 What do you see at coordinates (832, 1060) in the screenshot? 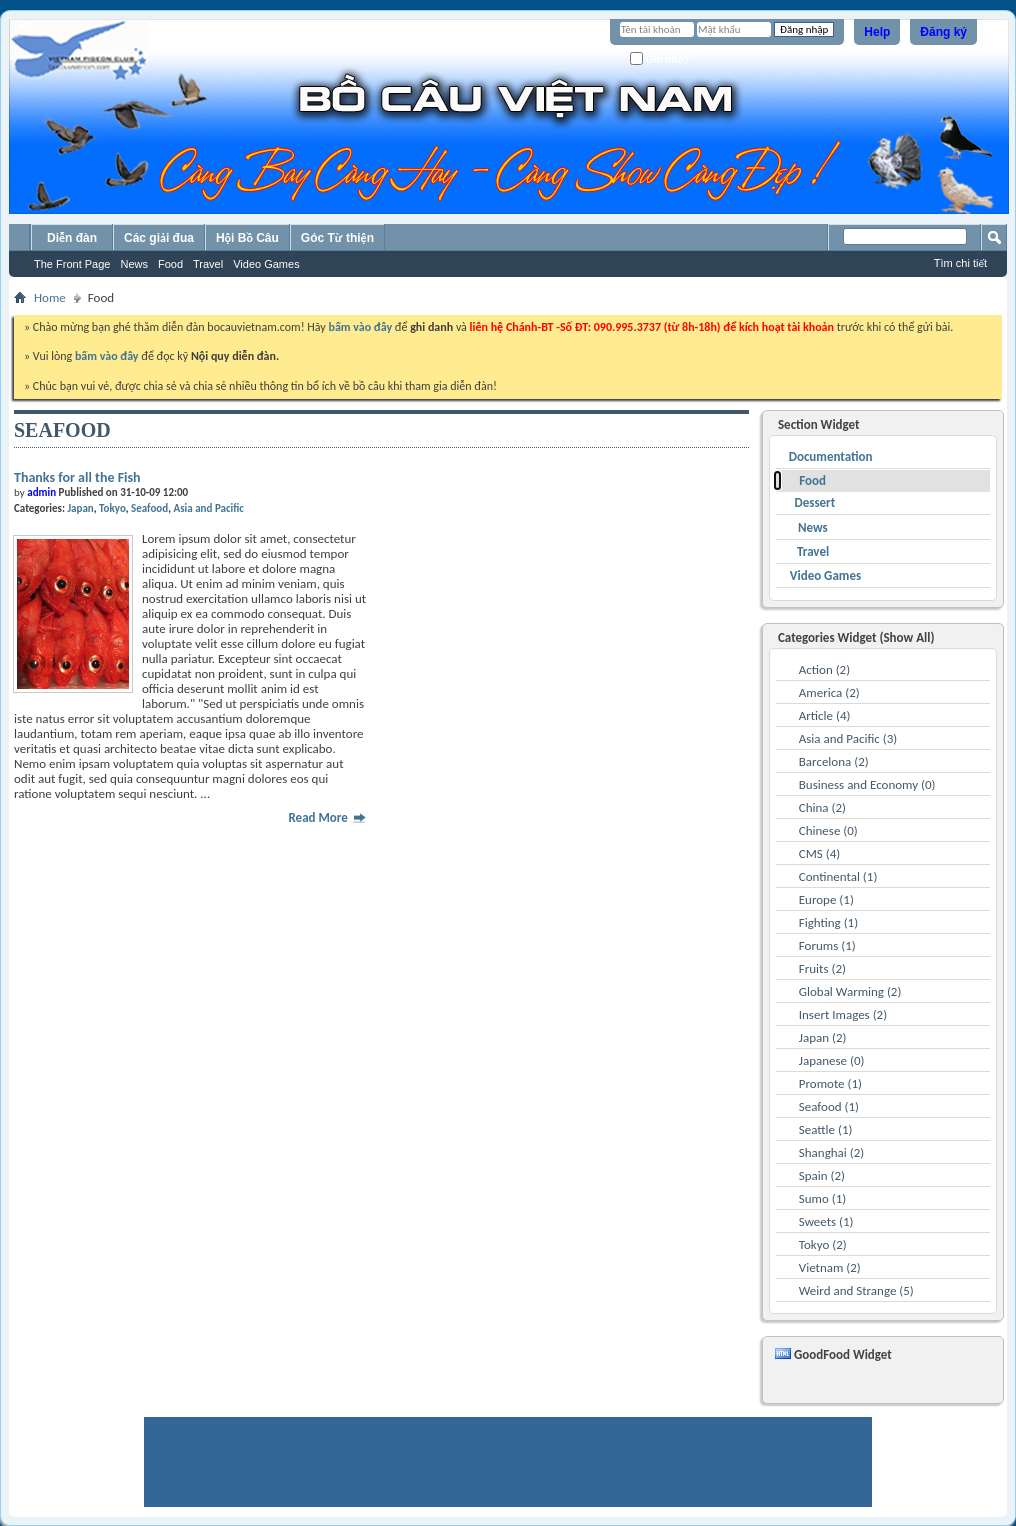
I see `Japanese (0)` at bounding box center [832, 1060].